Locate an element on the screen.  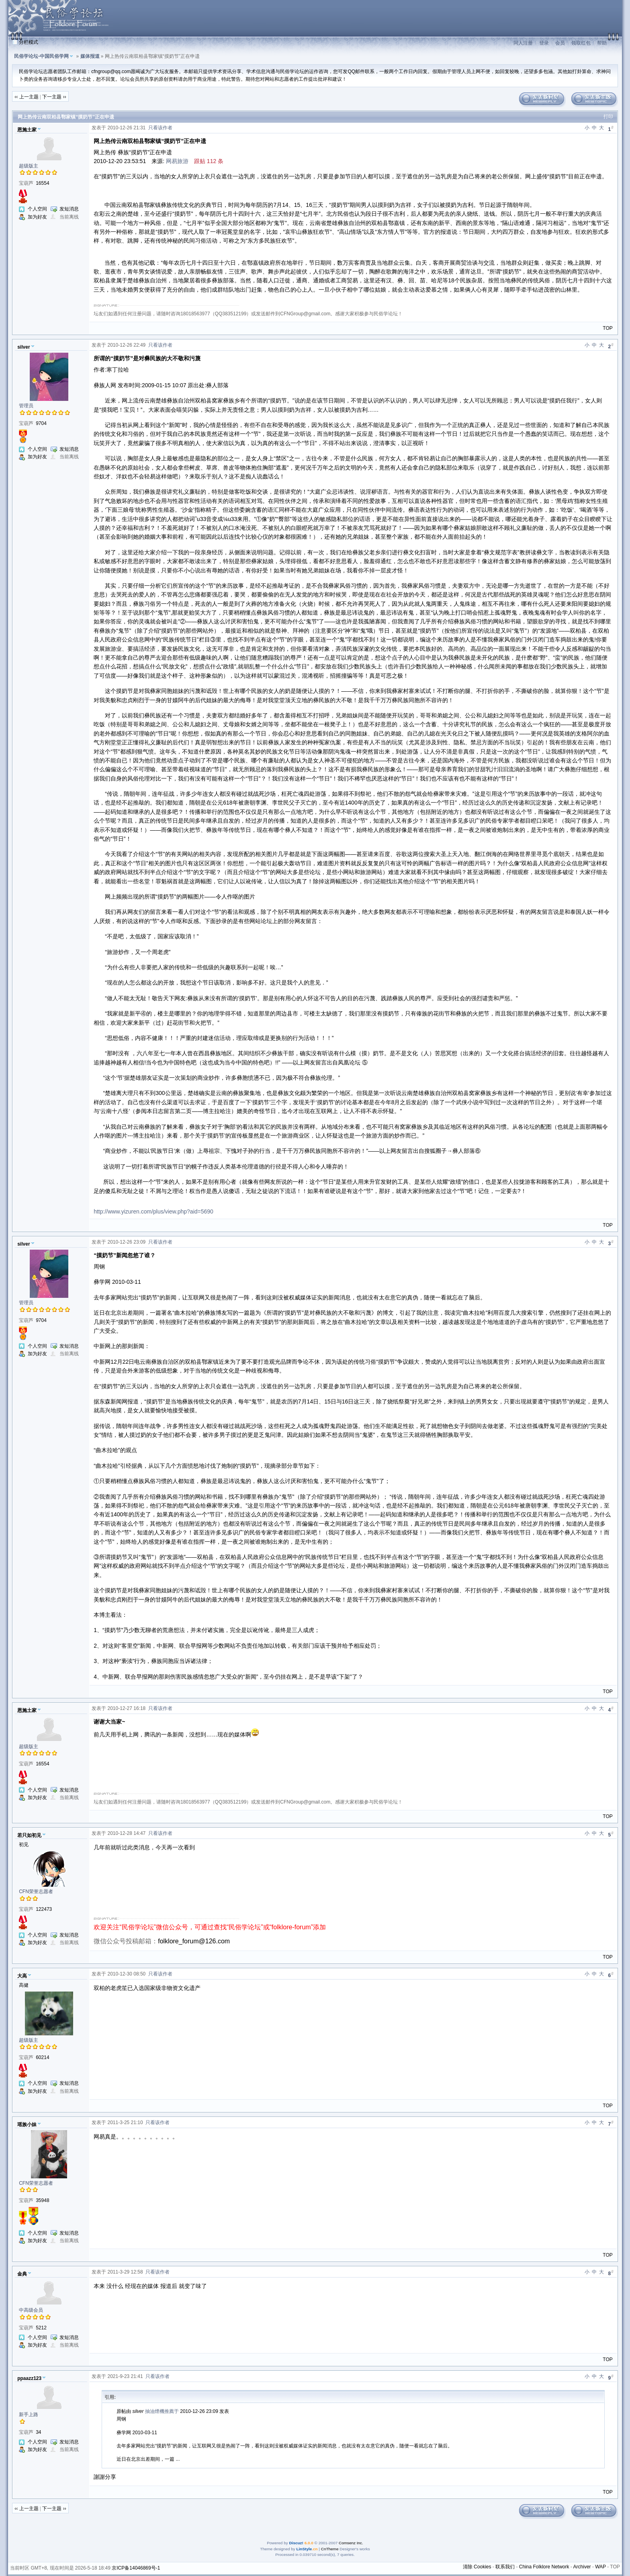
京ICP备14046869号-1 is located at coordinates (136, 2568).